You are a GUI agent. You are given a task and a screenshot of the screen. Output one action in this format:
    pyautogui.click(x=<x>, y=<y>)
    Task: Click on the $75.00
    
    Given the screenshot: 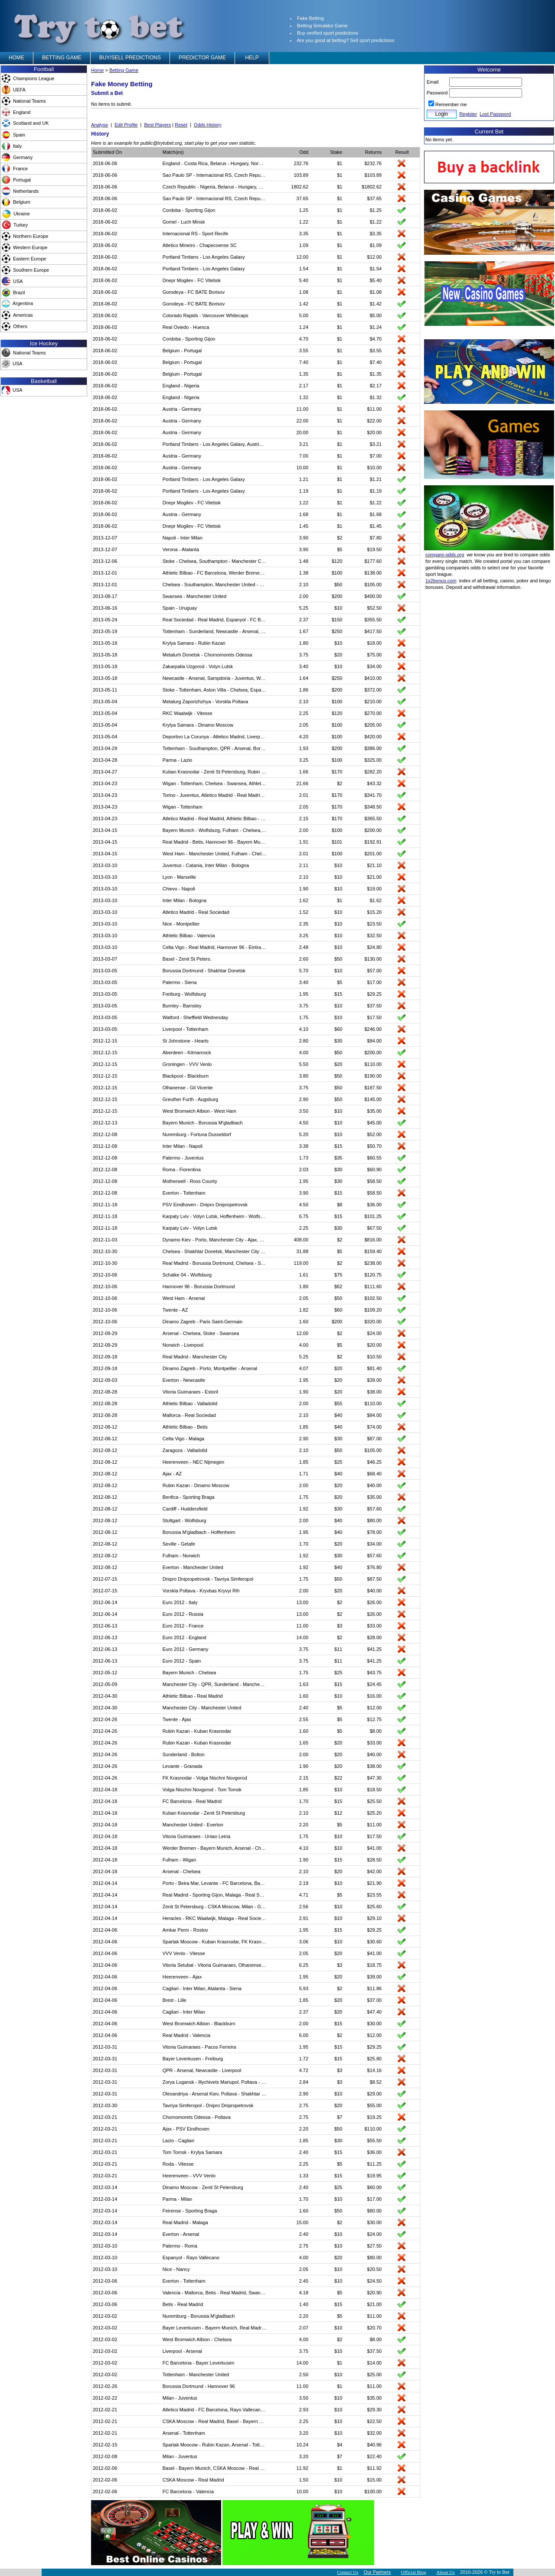 What is the action you would take?
    pyautogui.click(x=374, y=654)
    